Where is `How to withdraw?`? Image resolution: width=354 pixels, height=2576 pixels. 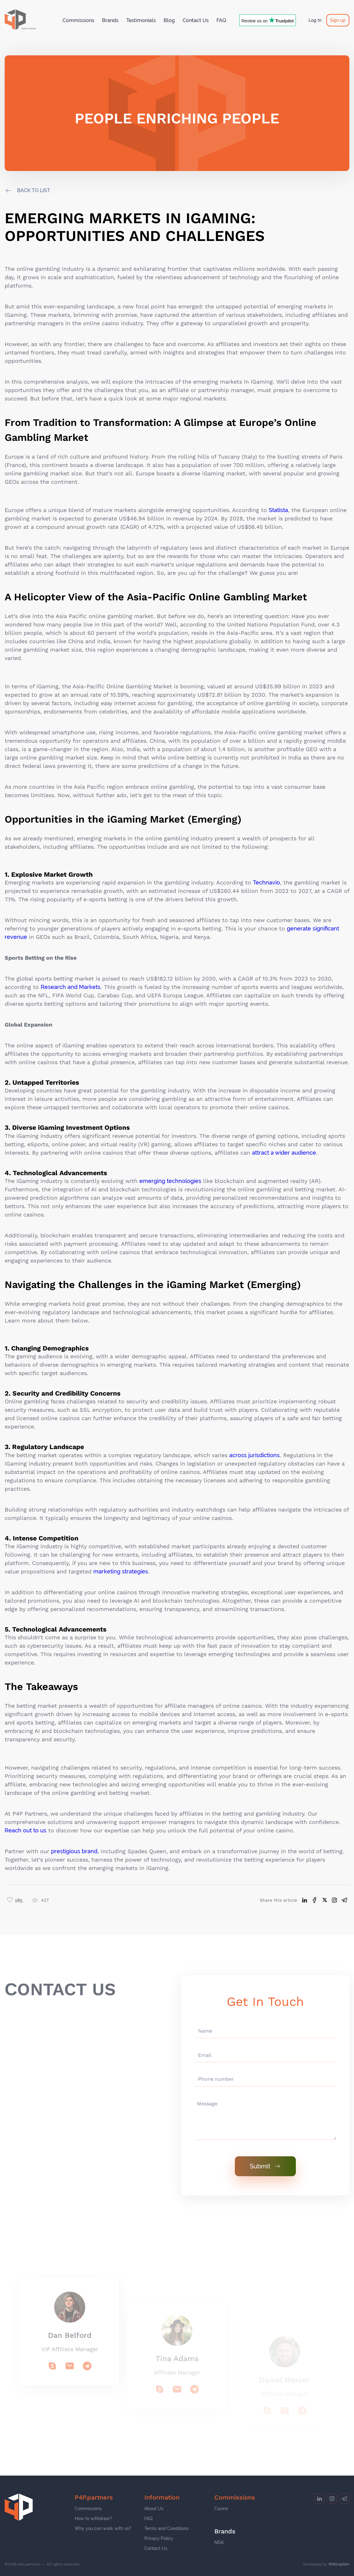 How to withdraw? is located at coordinates (93, 2518).